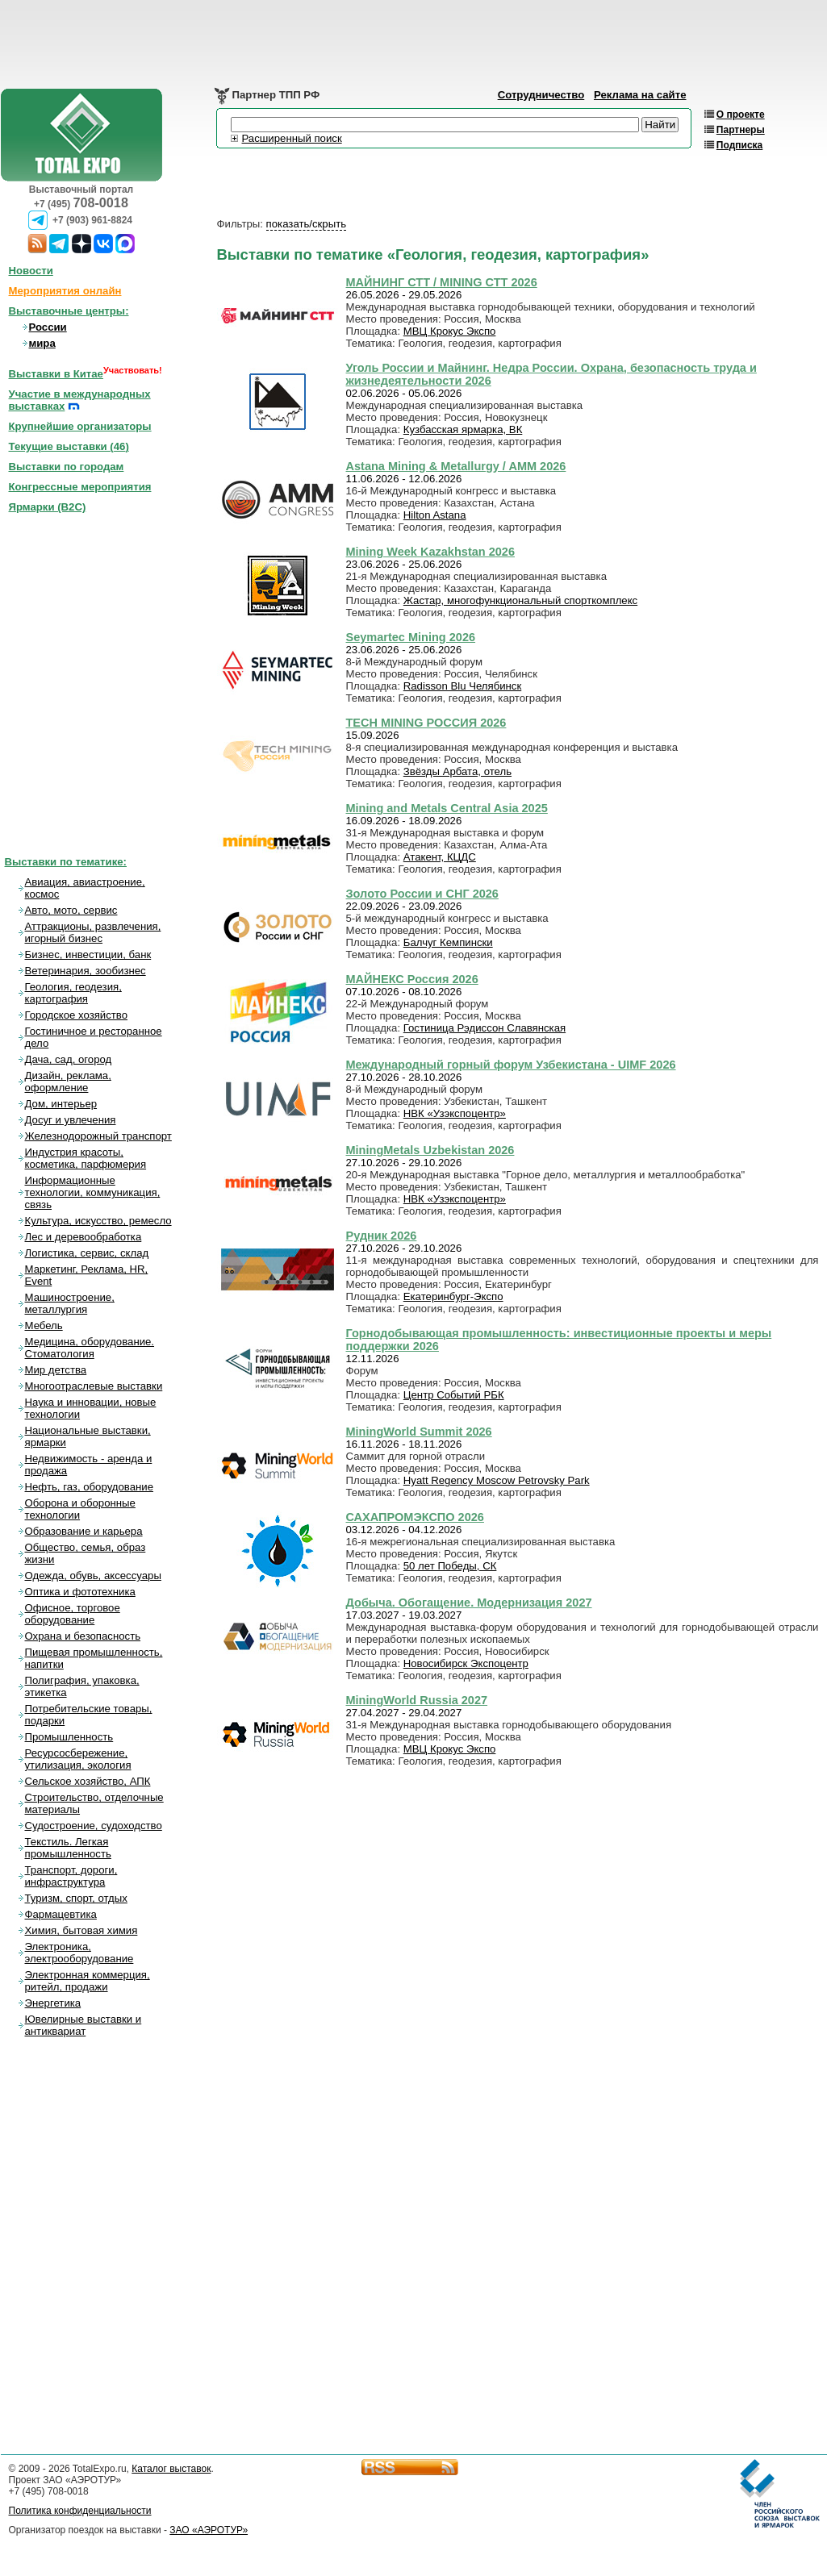  I want to click on Выставки по тематике:, so click(66, 862).